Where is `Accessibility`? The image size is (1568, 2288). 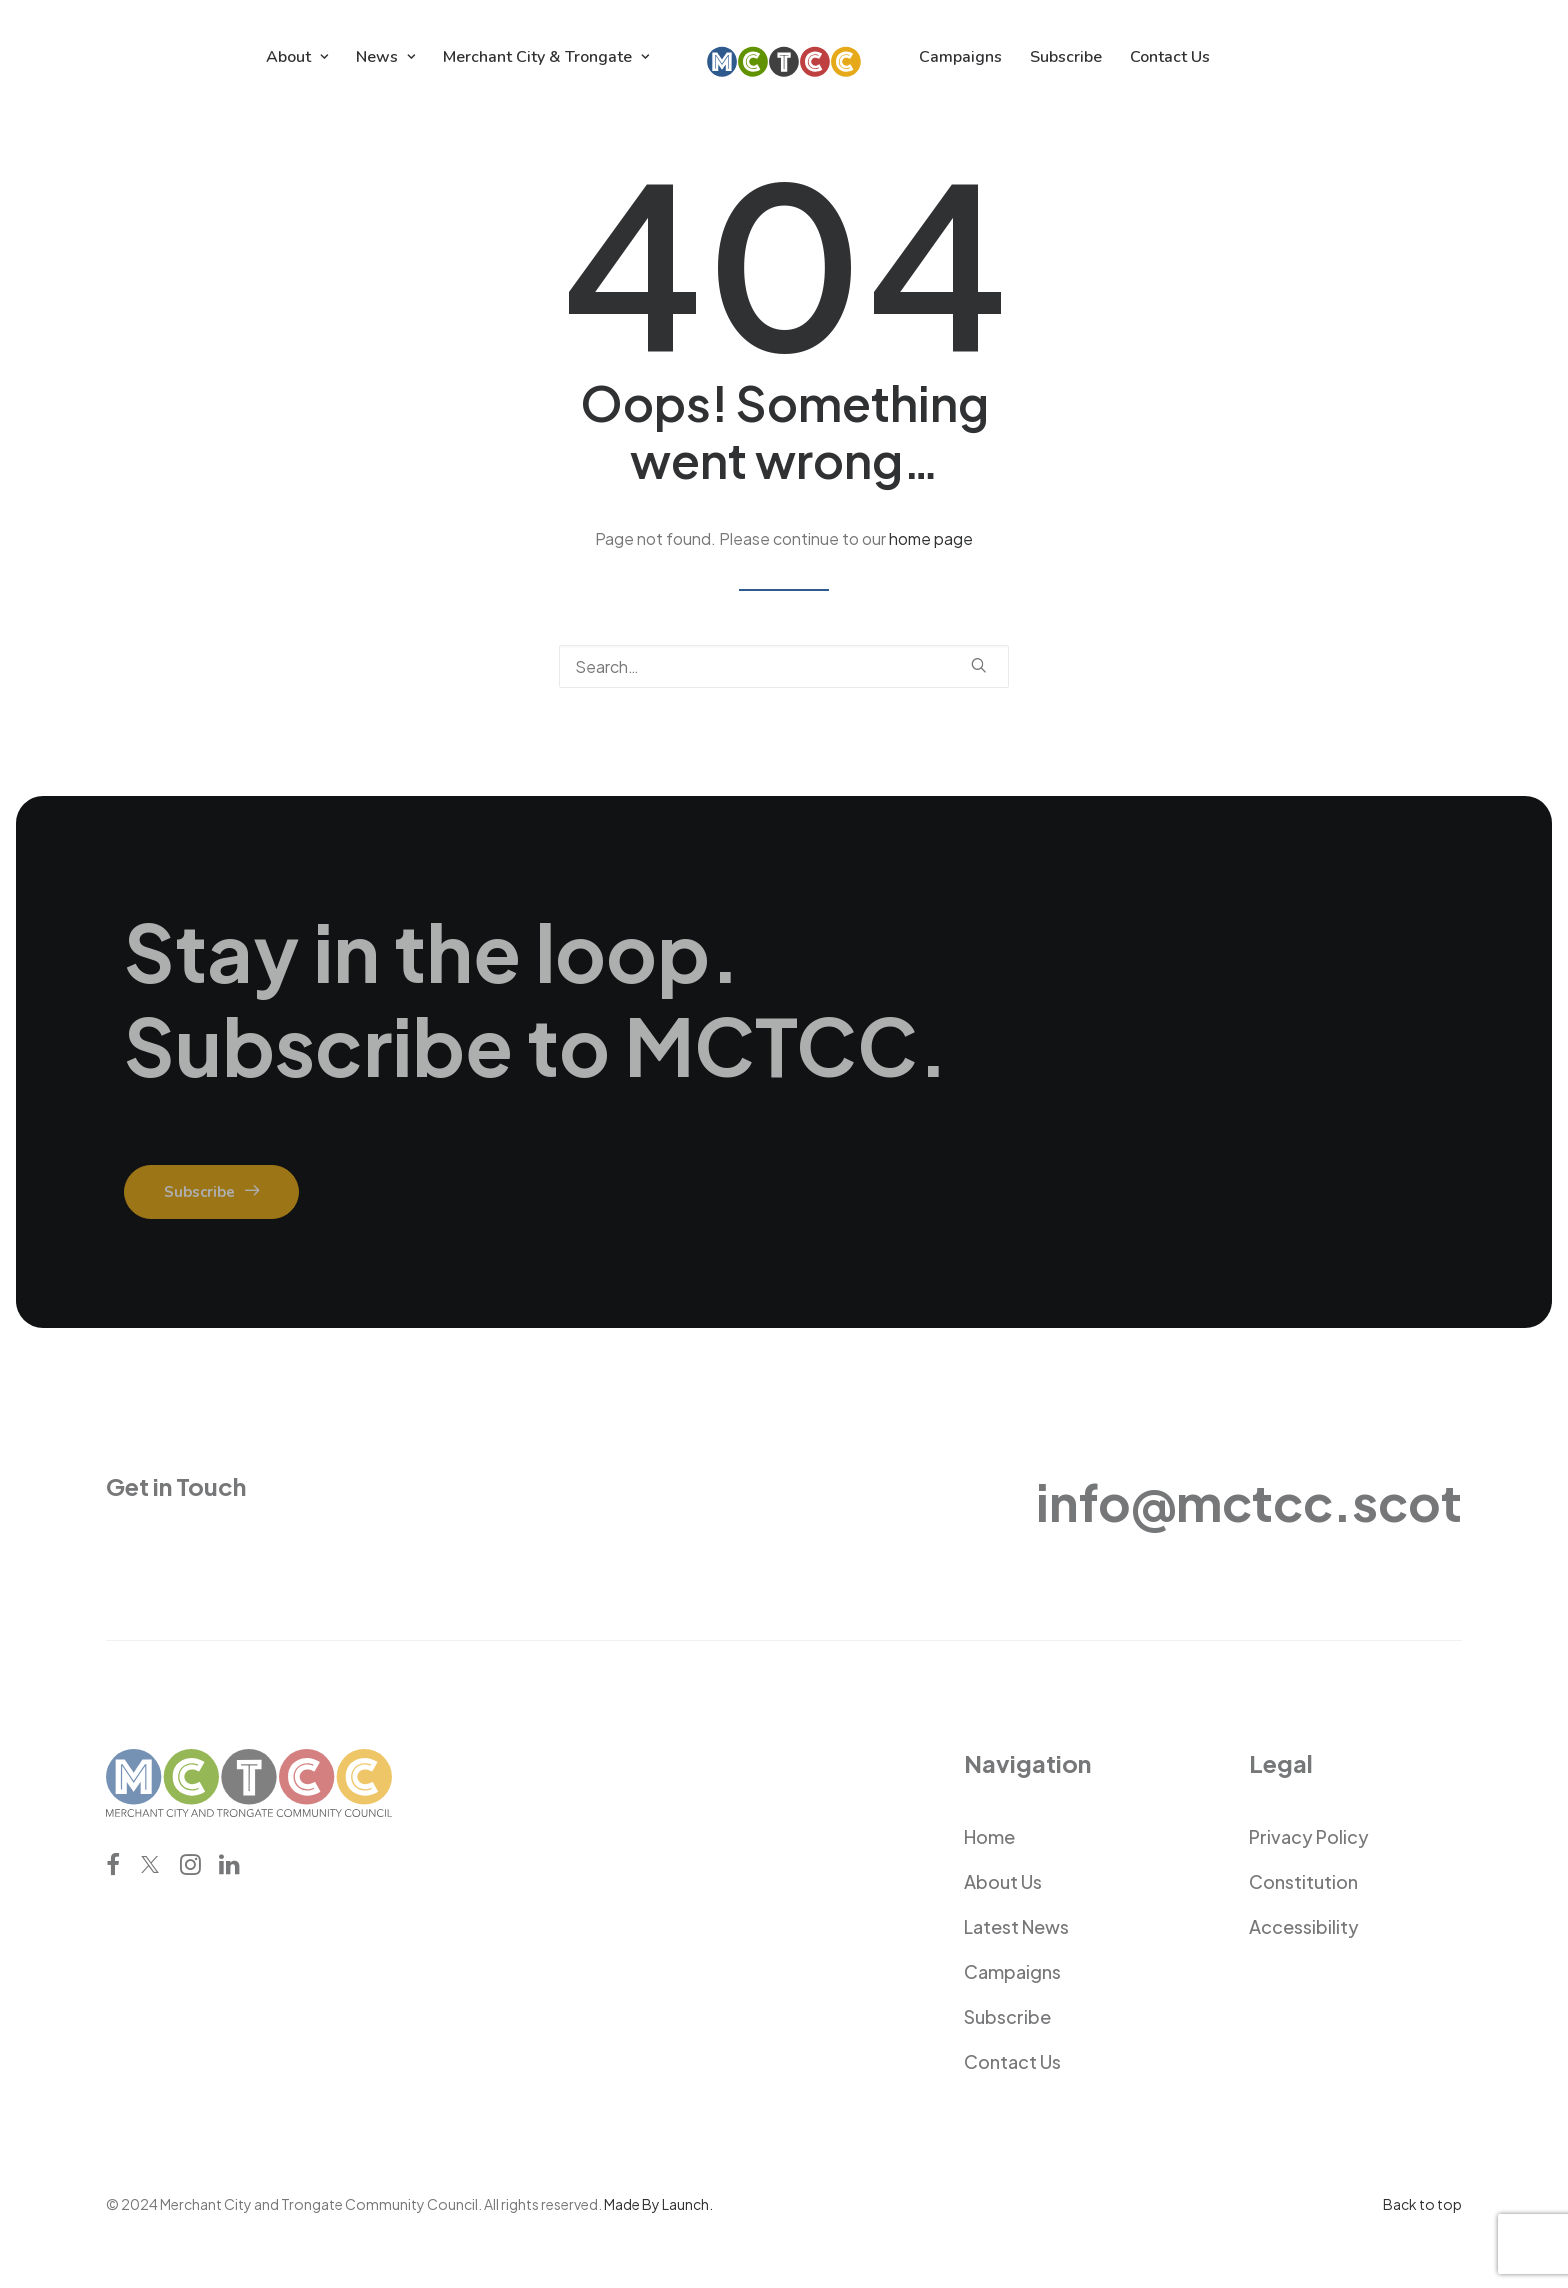
Accessibility is located at coordinates (1304, 1926).